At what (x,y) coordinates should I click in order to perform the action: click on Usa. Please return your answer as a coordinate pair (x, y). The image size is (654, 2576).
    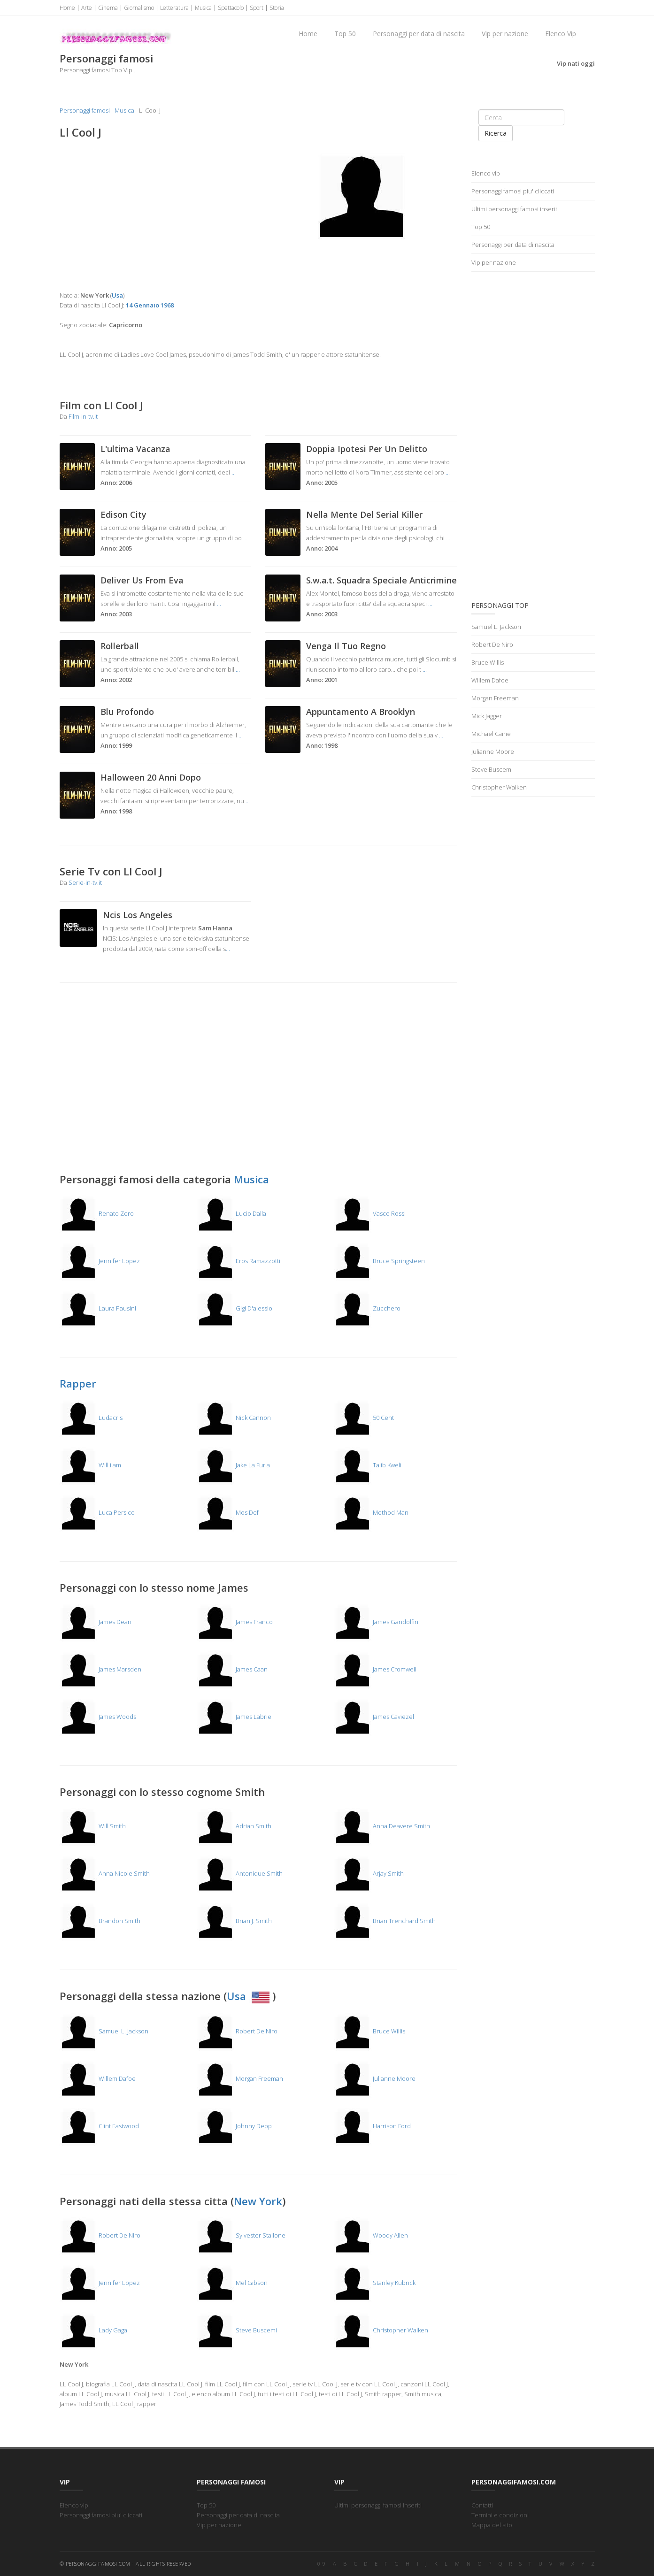
    Looking at the image, I should click on (249, 1996).